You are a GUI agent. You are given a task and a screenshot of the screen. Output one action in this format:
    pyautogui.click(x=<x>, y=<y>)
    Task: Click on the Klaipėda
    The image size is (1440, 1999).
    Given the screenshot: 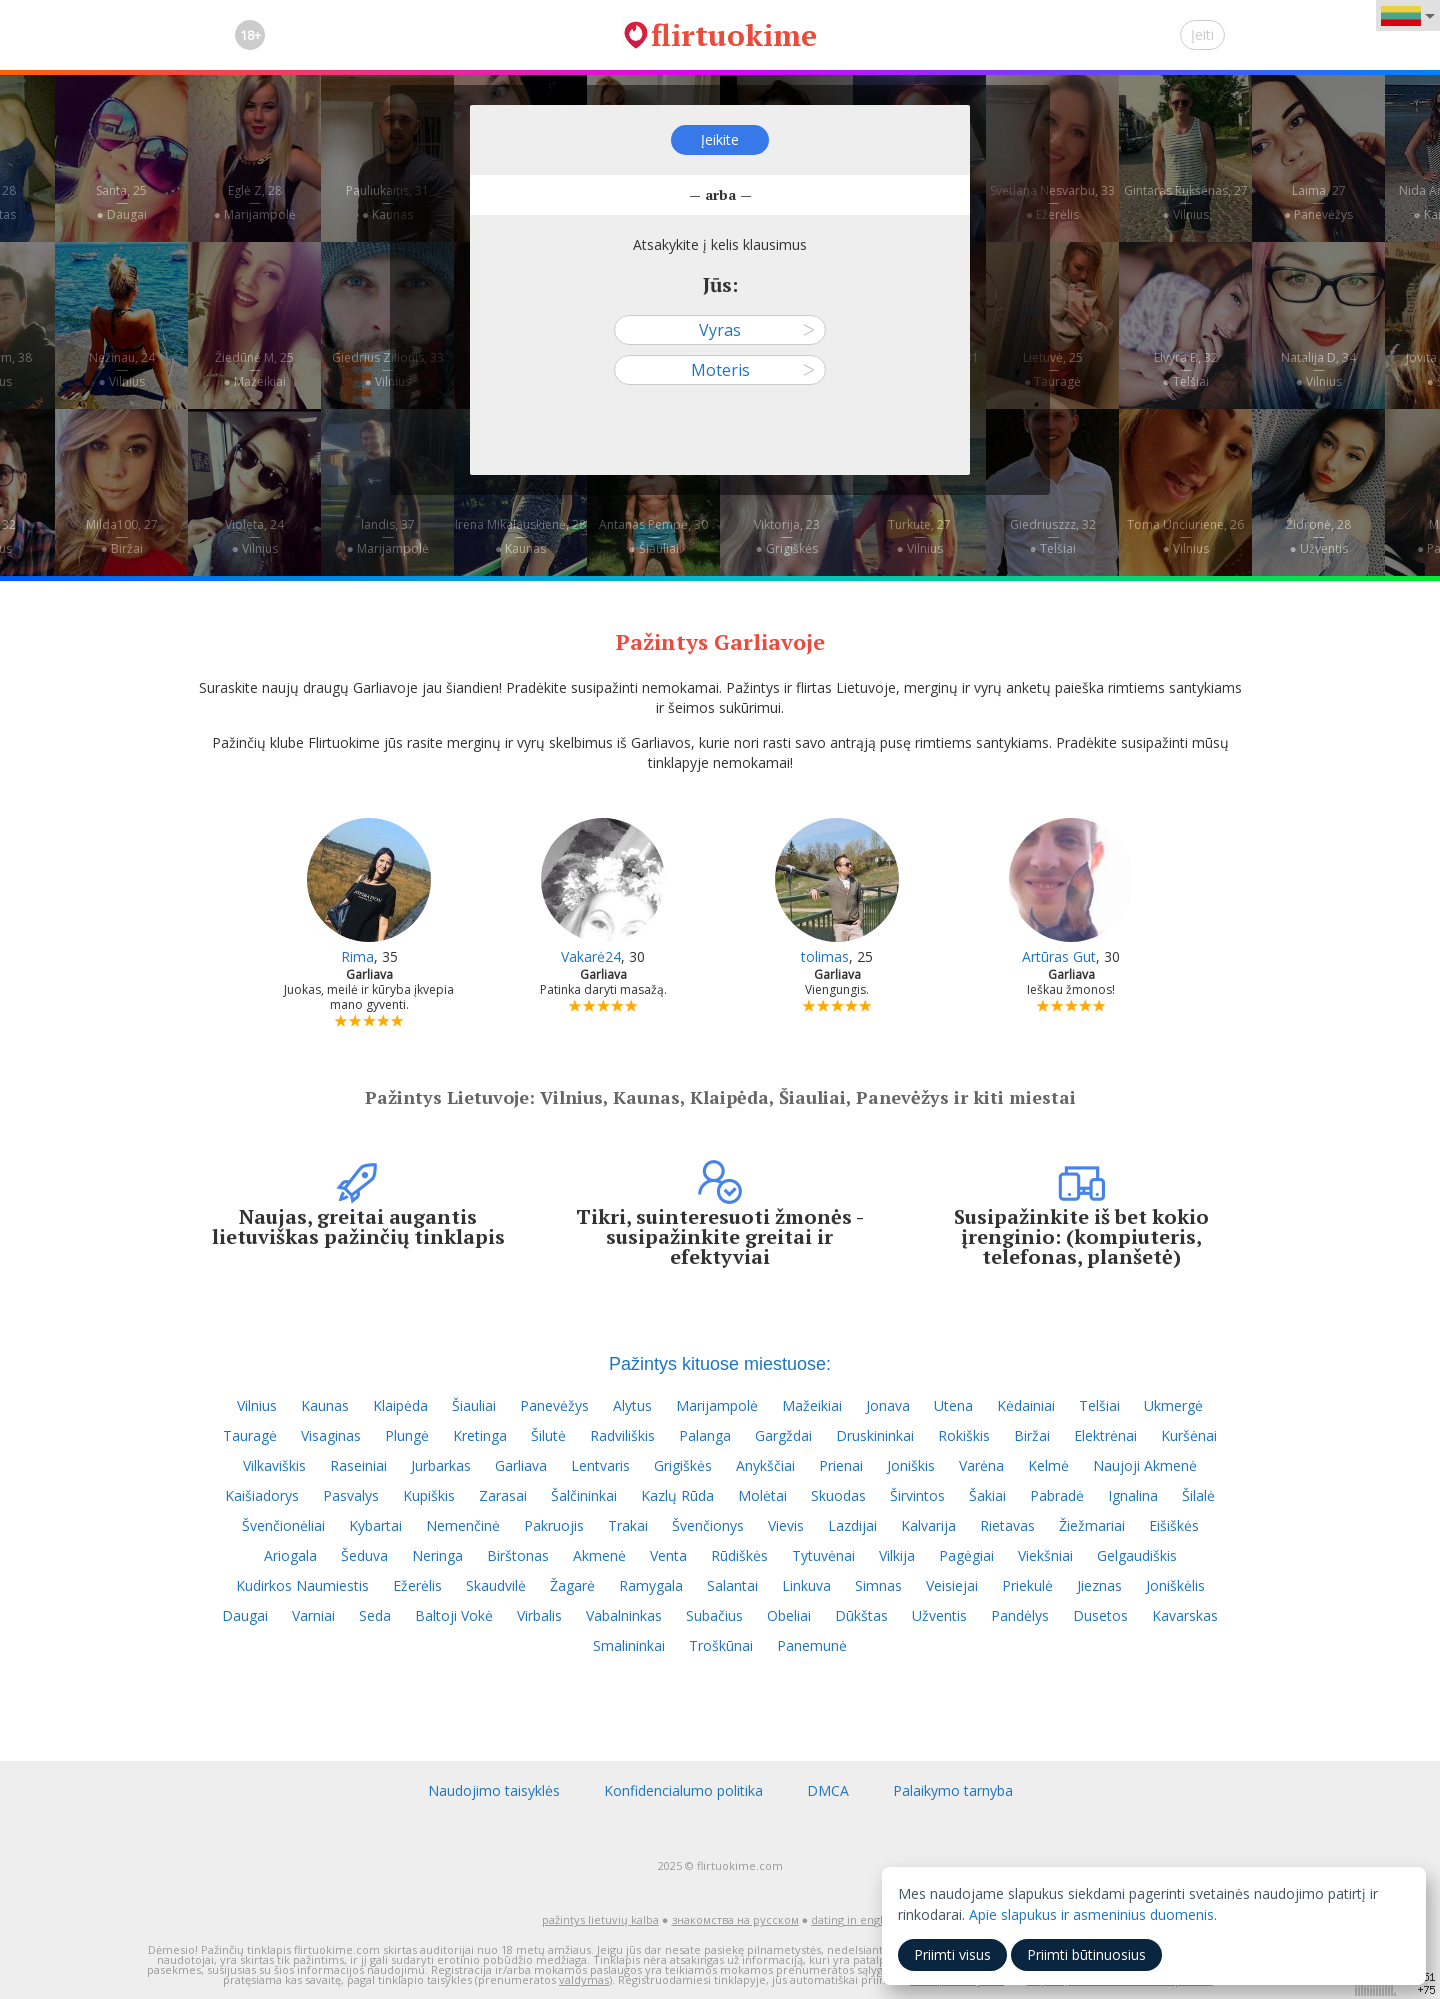 What is the action you would take?
    pyautogui.click(x=400, y=1405)
    